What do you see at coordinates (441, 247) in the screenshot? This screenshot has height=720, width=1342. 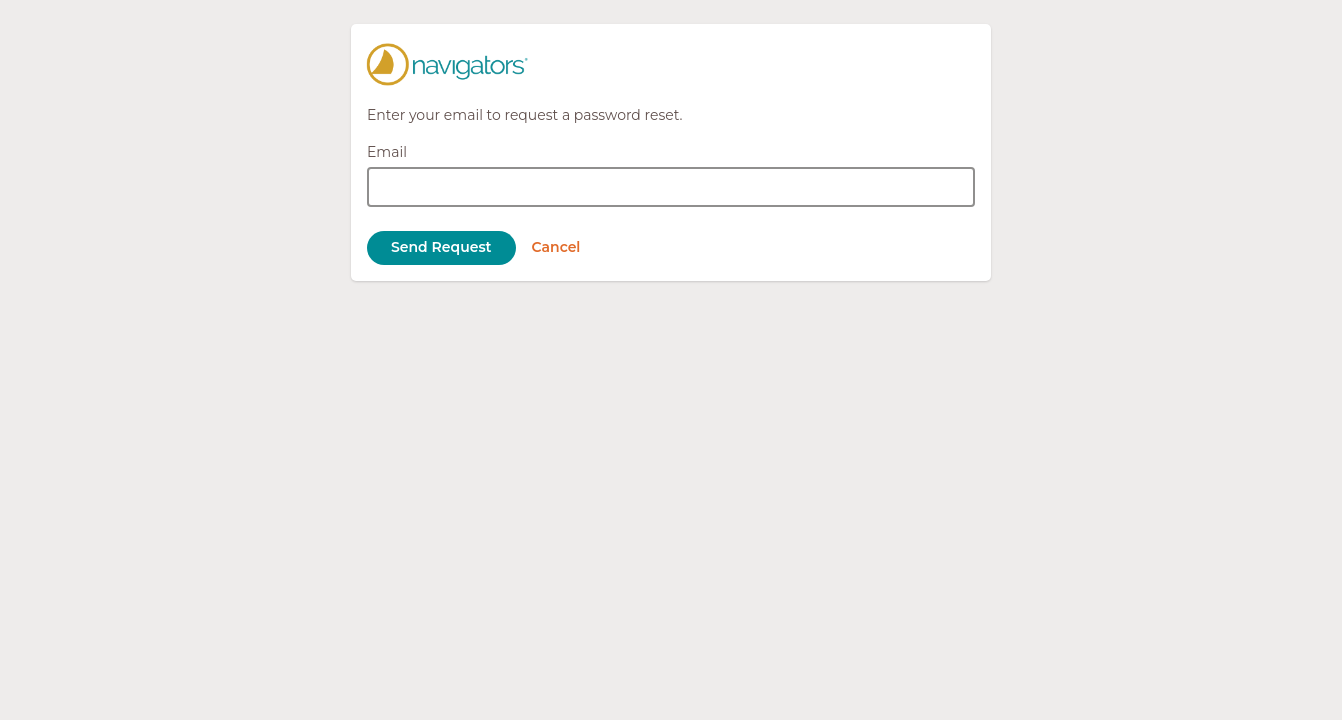 I see `Send Request` at bounding box center [441, 247].